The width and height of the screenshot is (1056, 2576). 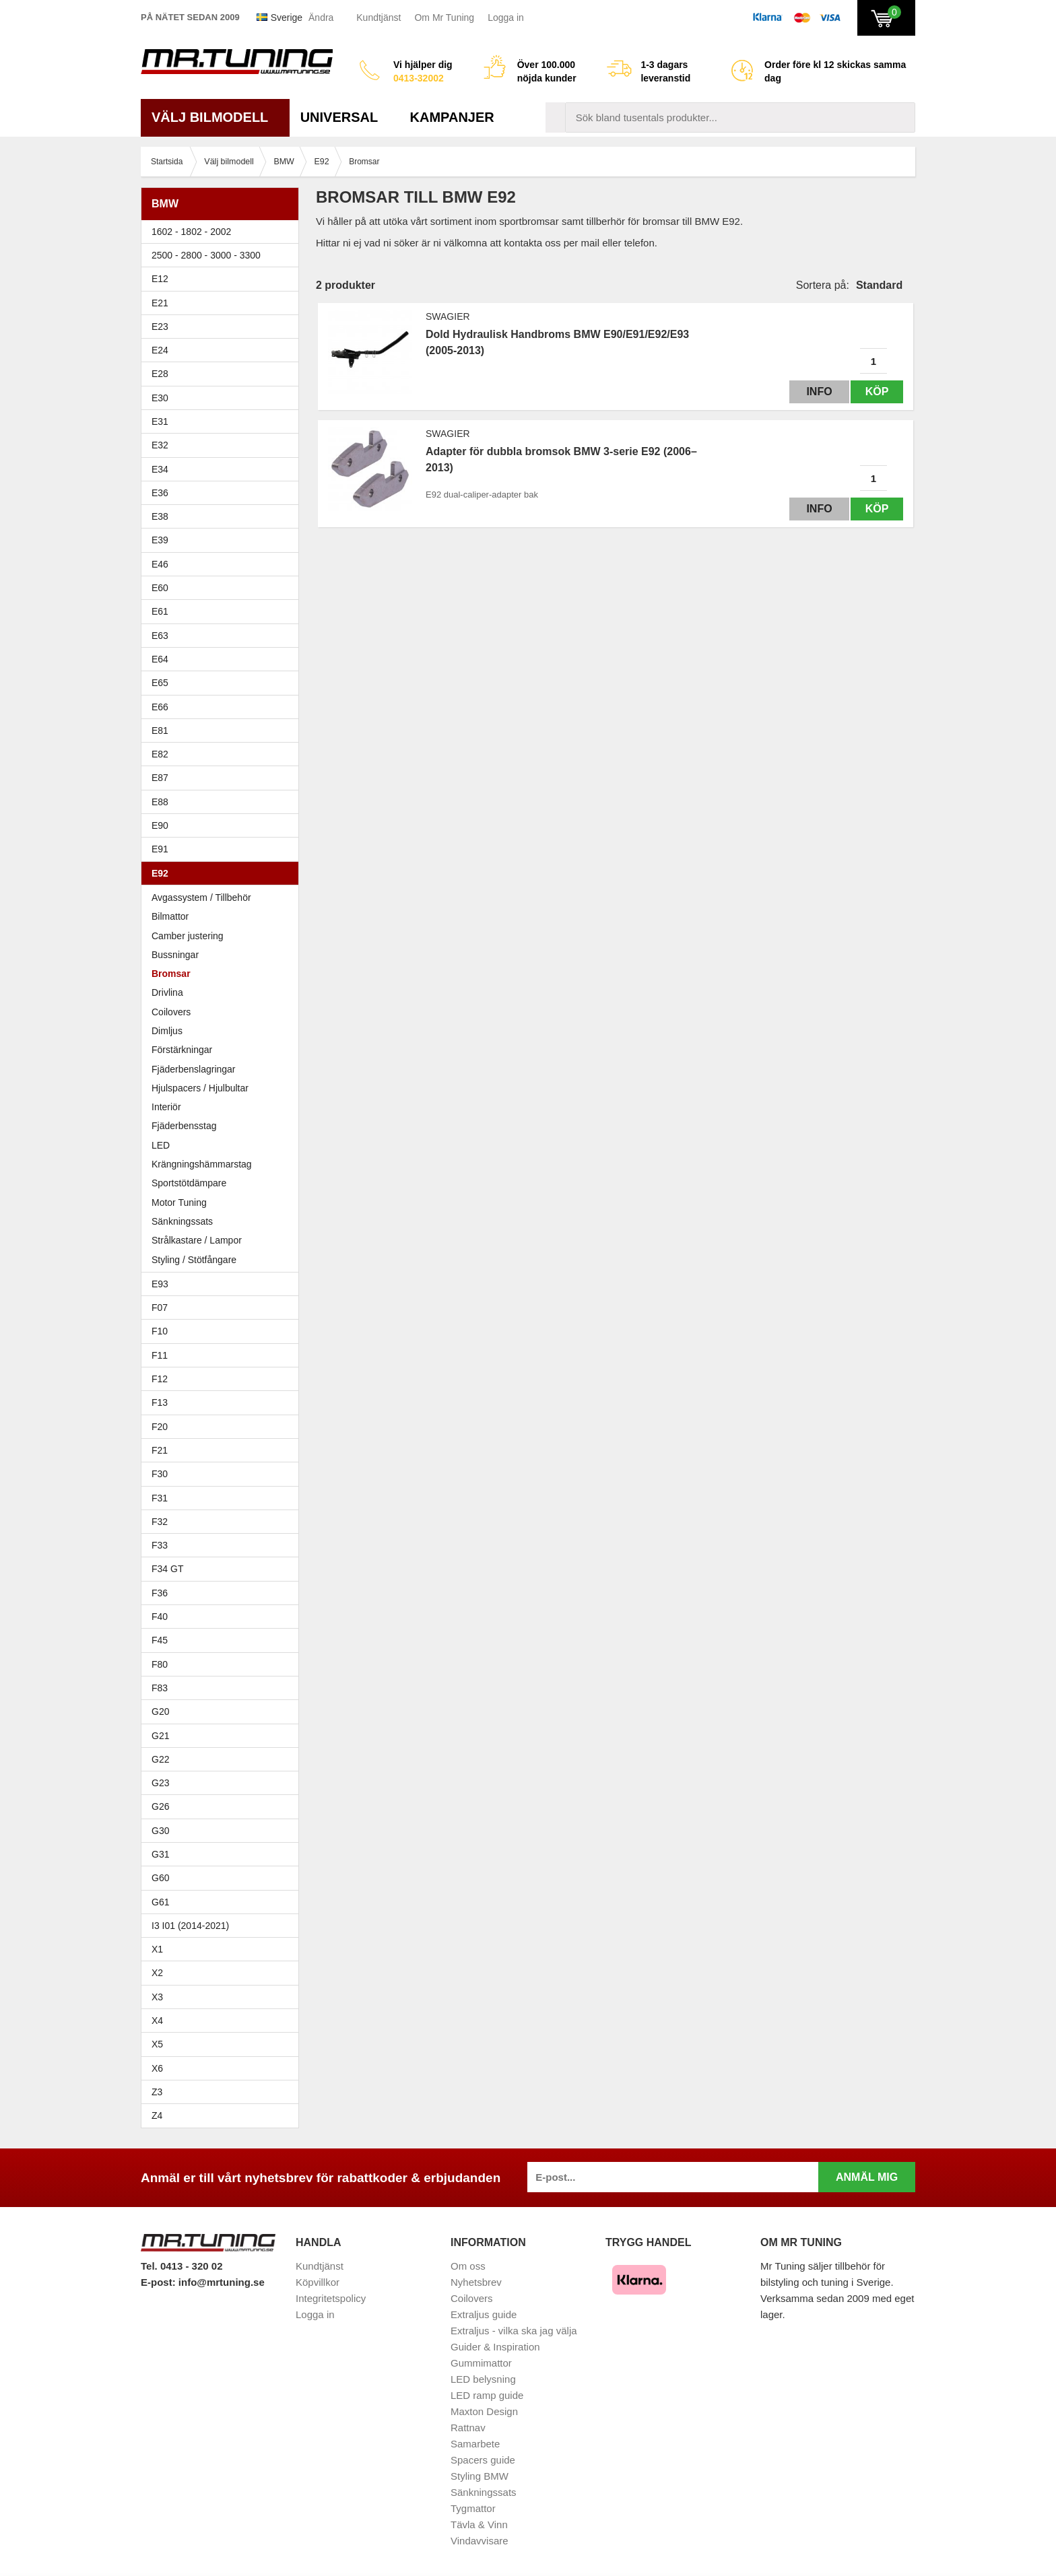 I want to click on Kundtjänst, so click(x=378, y=17).